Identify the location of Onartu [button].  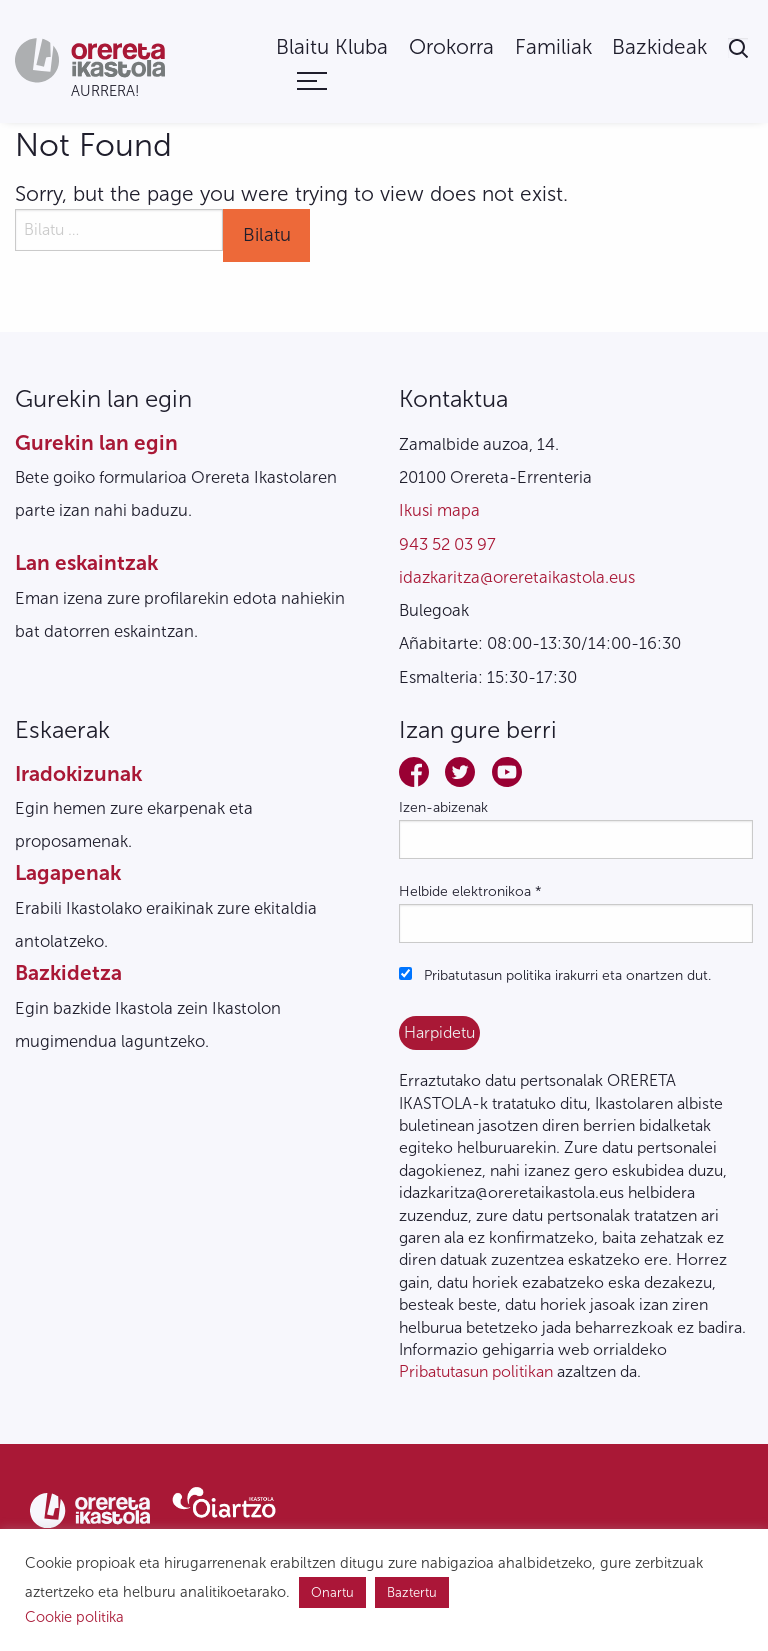
(332, 1592).